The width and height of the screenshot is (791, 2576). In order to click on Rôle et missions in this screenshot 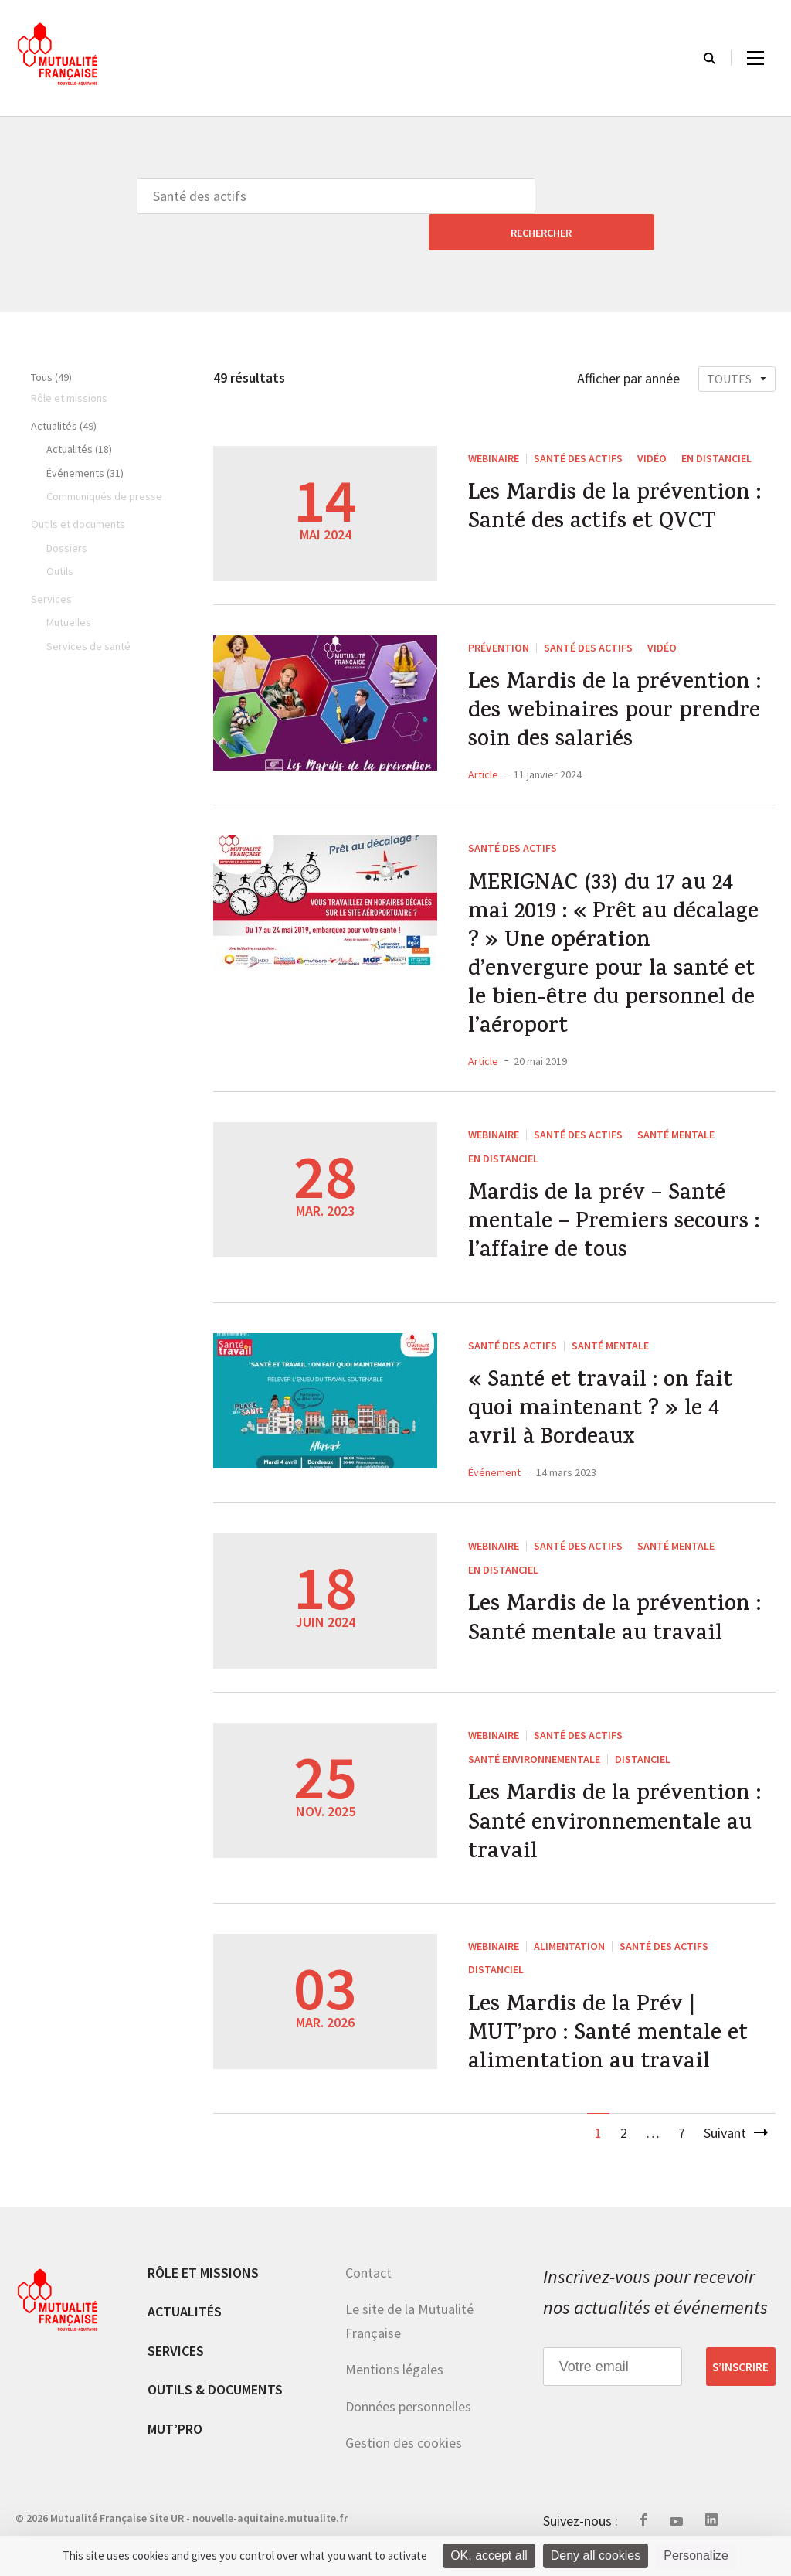, I will do `click(203, 2284)`.